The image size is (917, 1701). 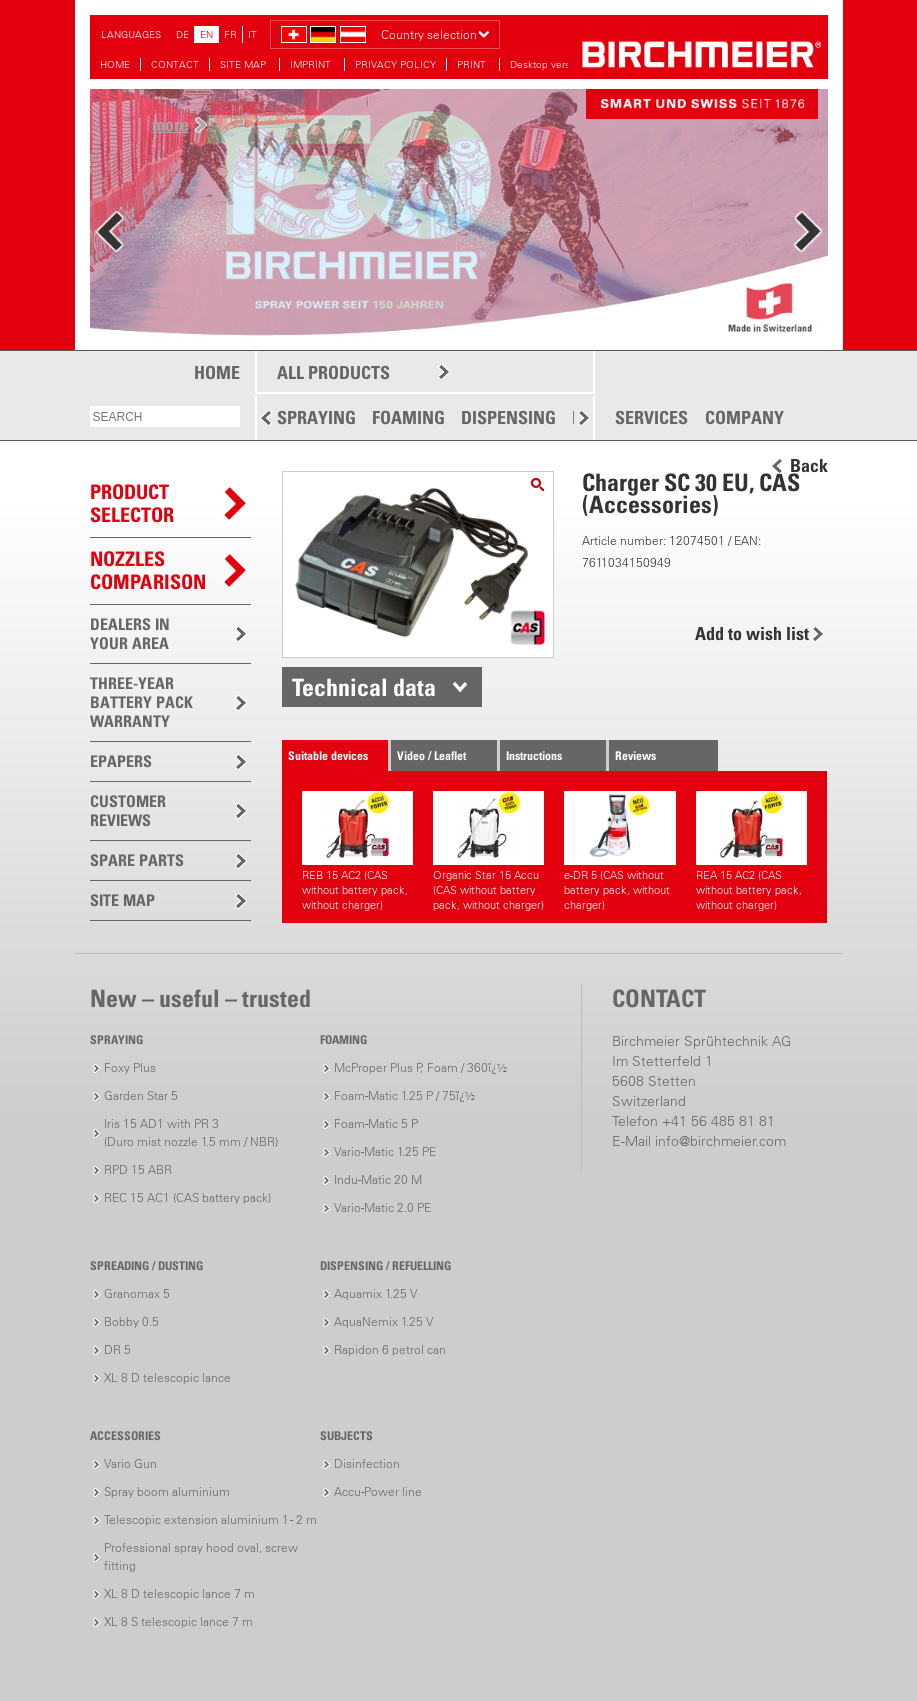 I want to click on COMPANY, so click(x=744, y=418).